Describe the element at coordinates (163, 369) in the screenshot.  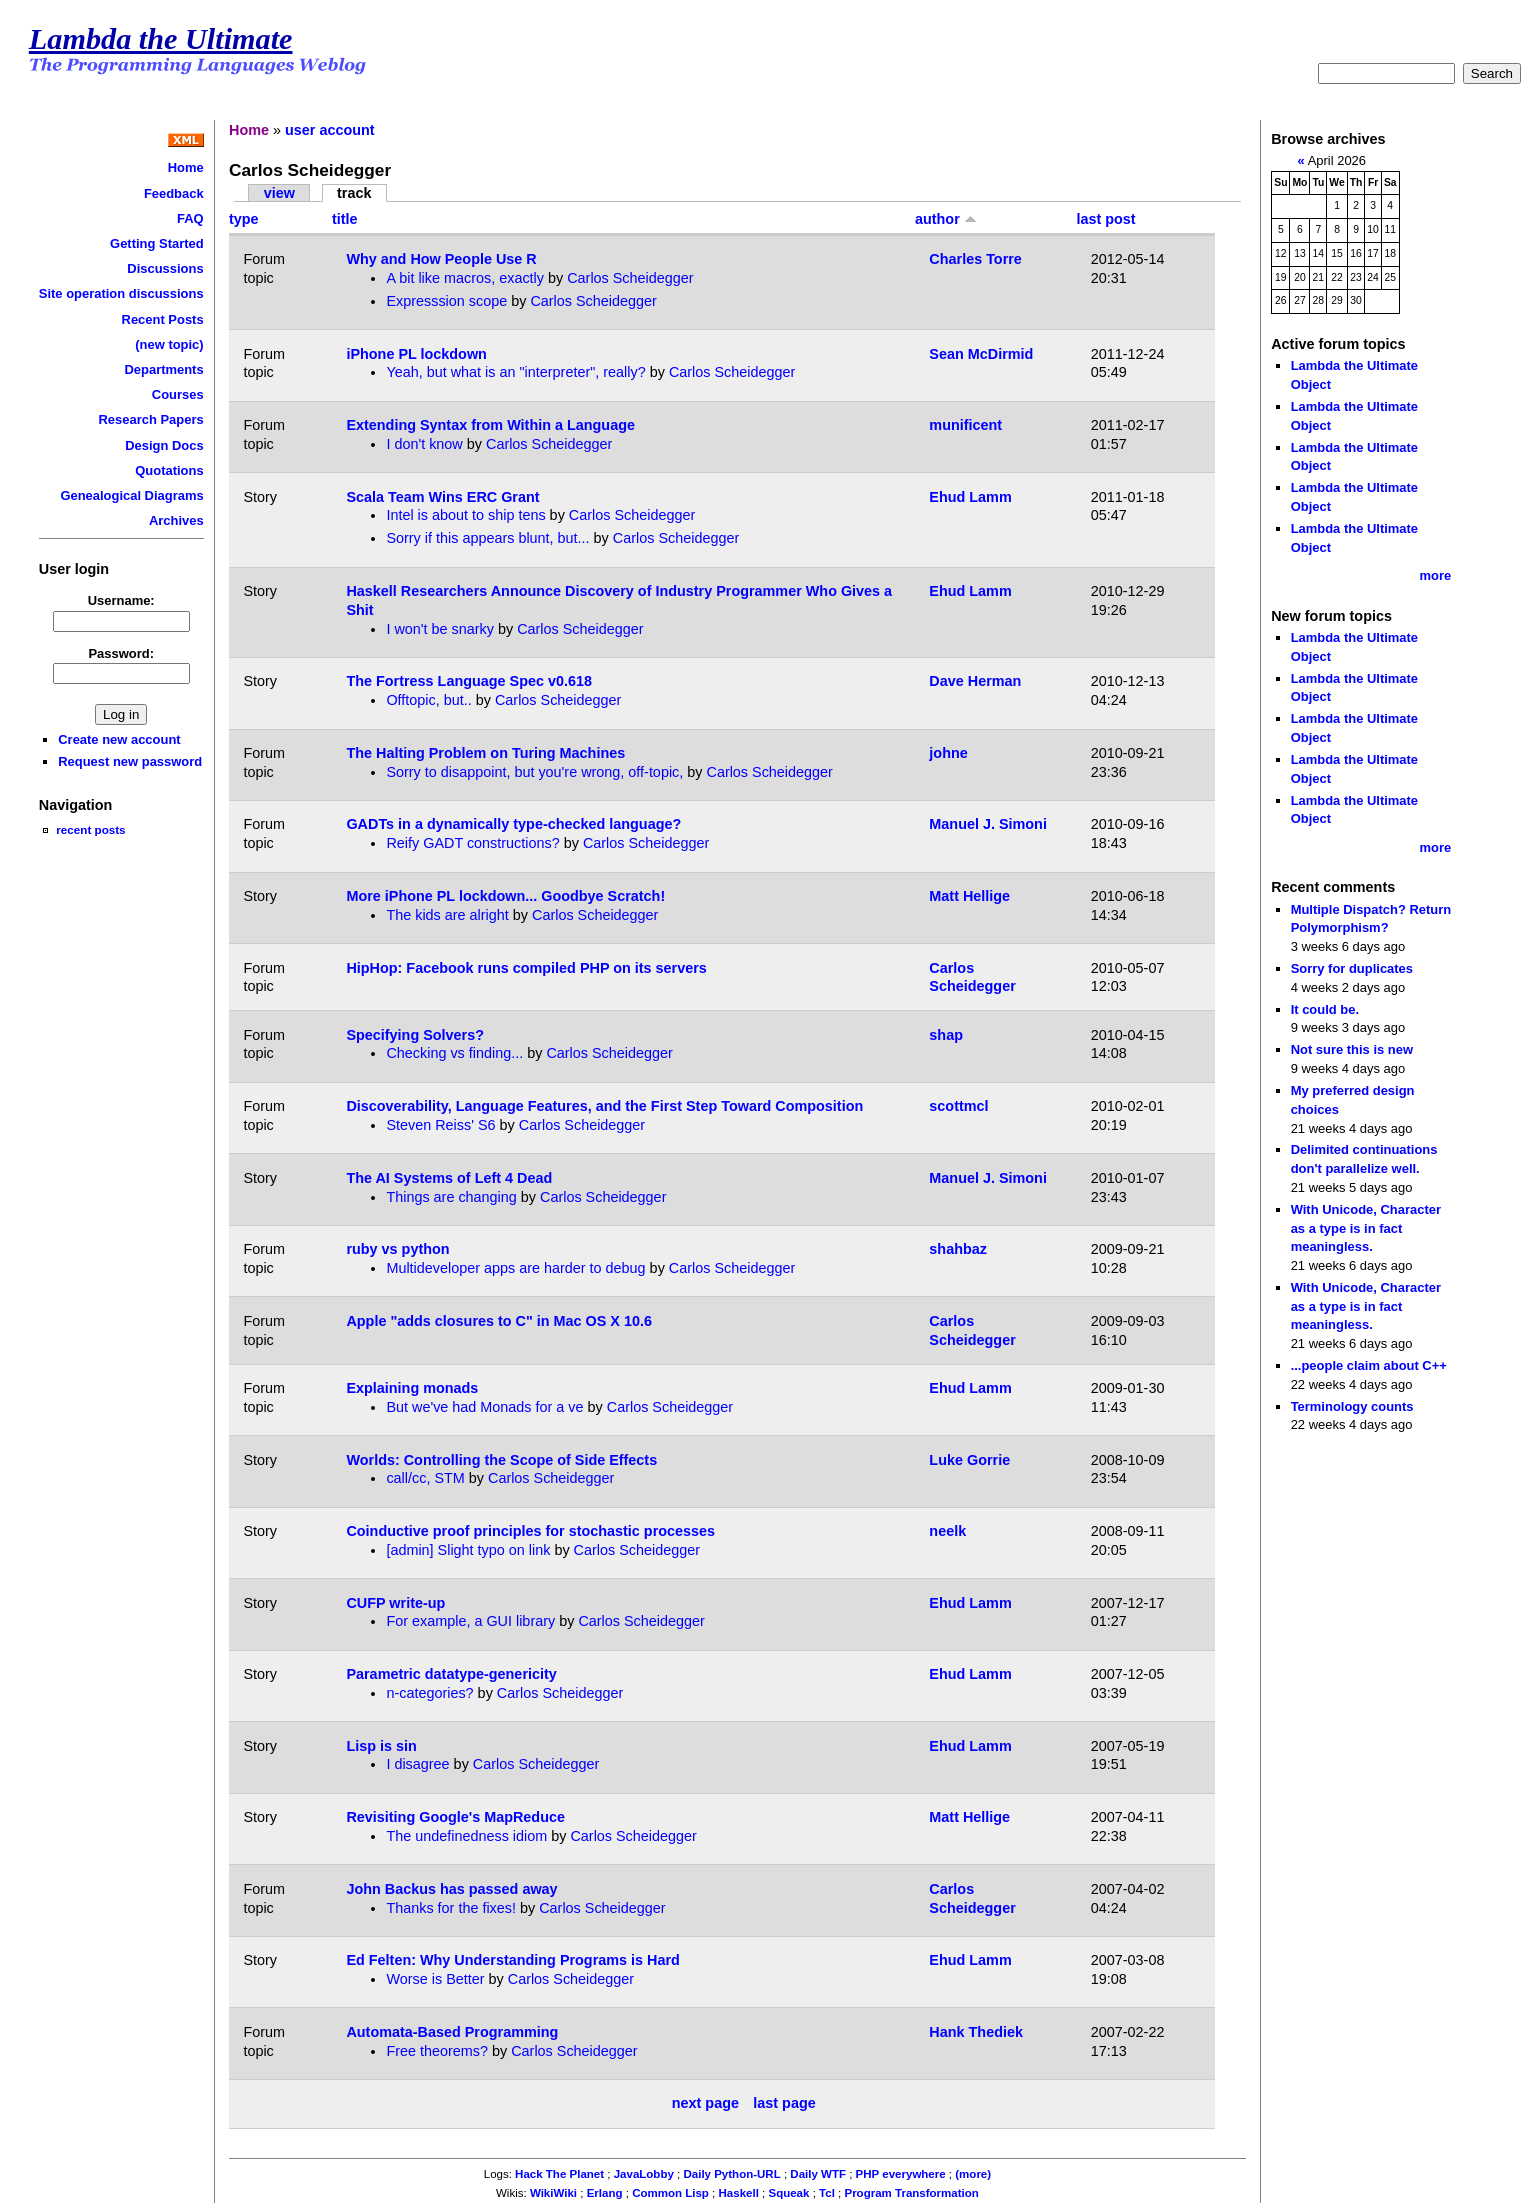
I see `Departments` at that location.